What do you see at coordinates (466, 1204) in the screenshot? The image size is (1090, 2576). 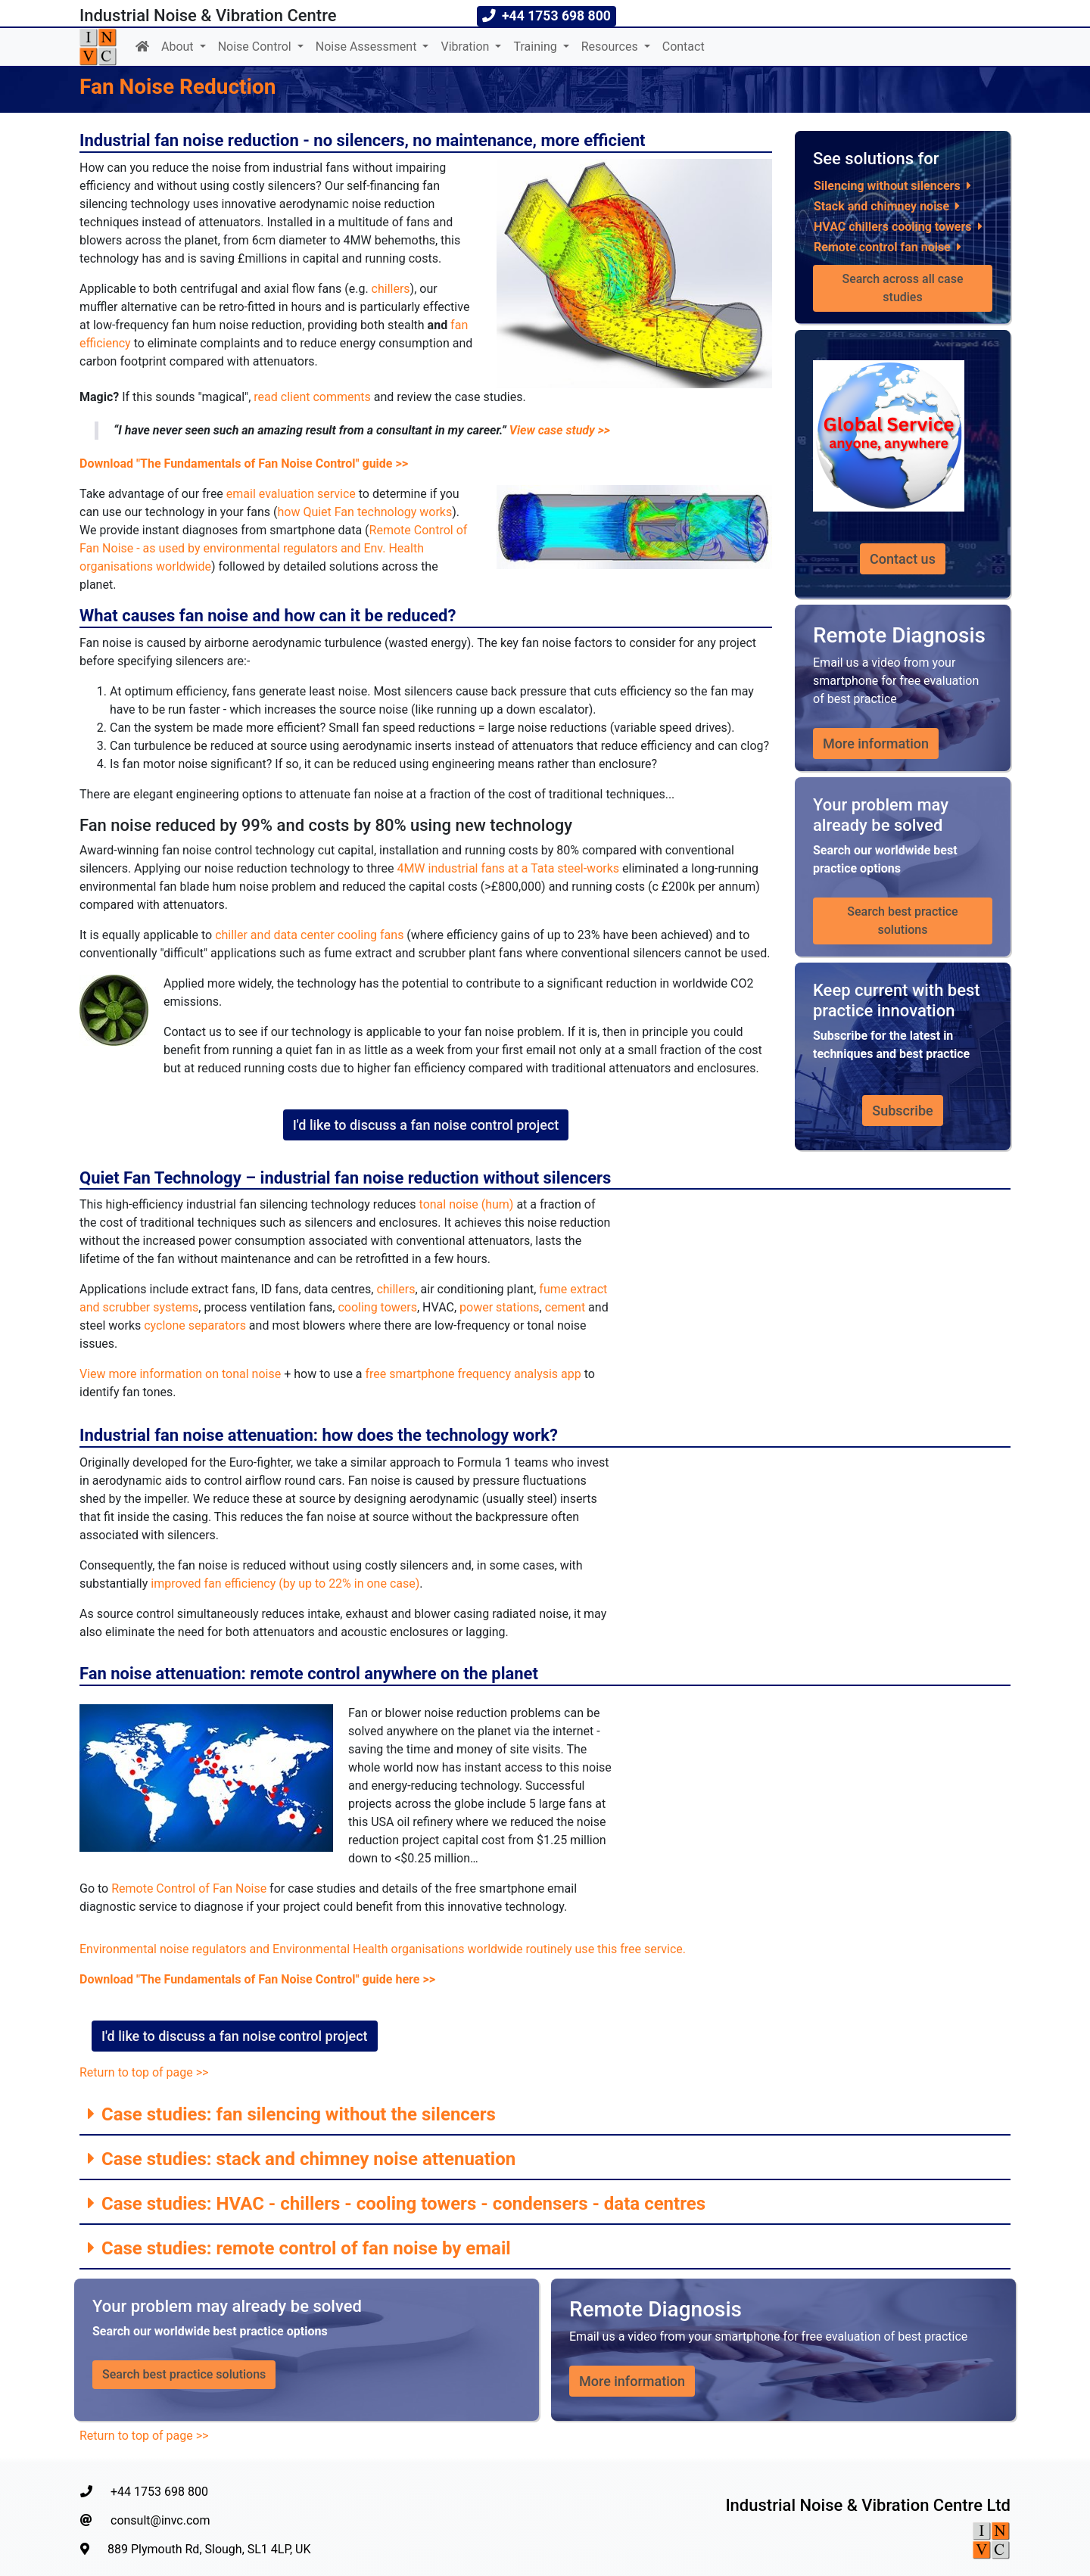 I see `tonal noise (hum)` at bounding box center [466, 1204].